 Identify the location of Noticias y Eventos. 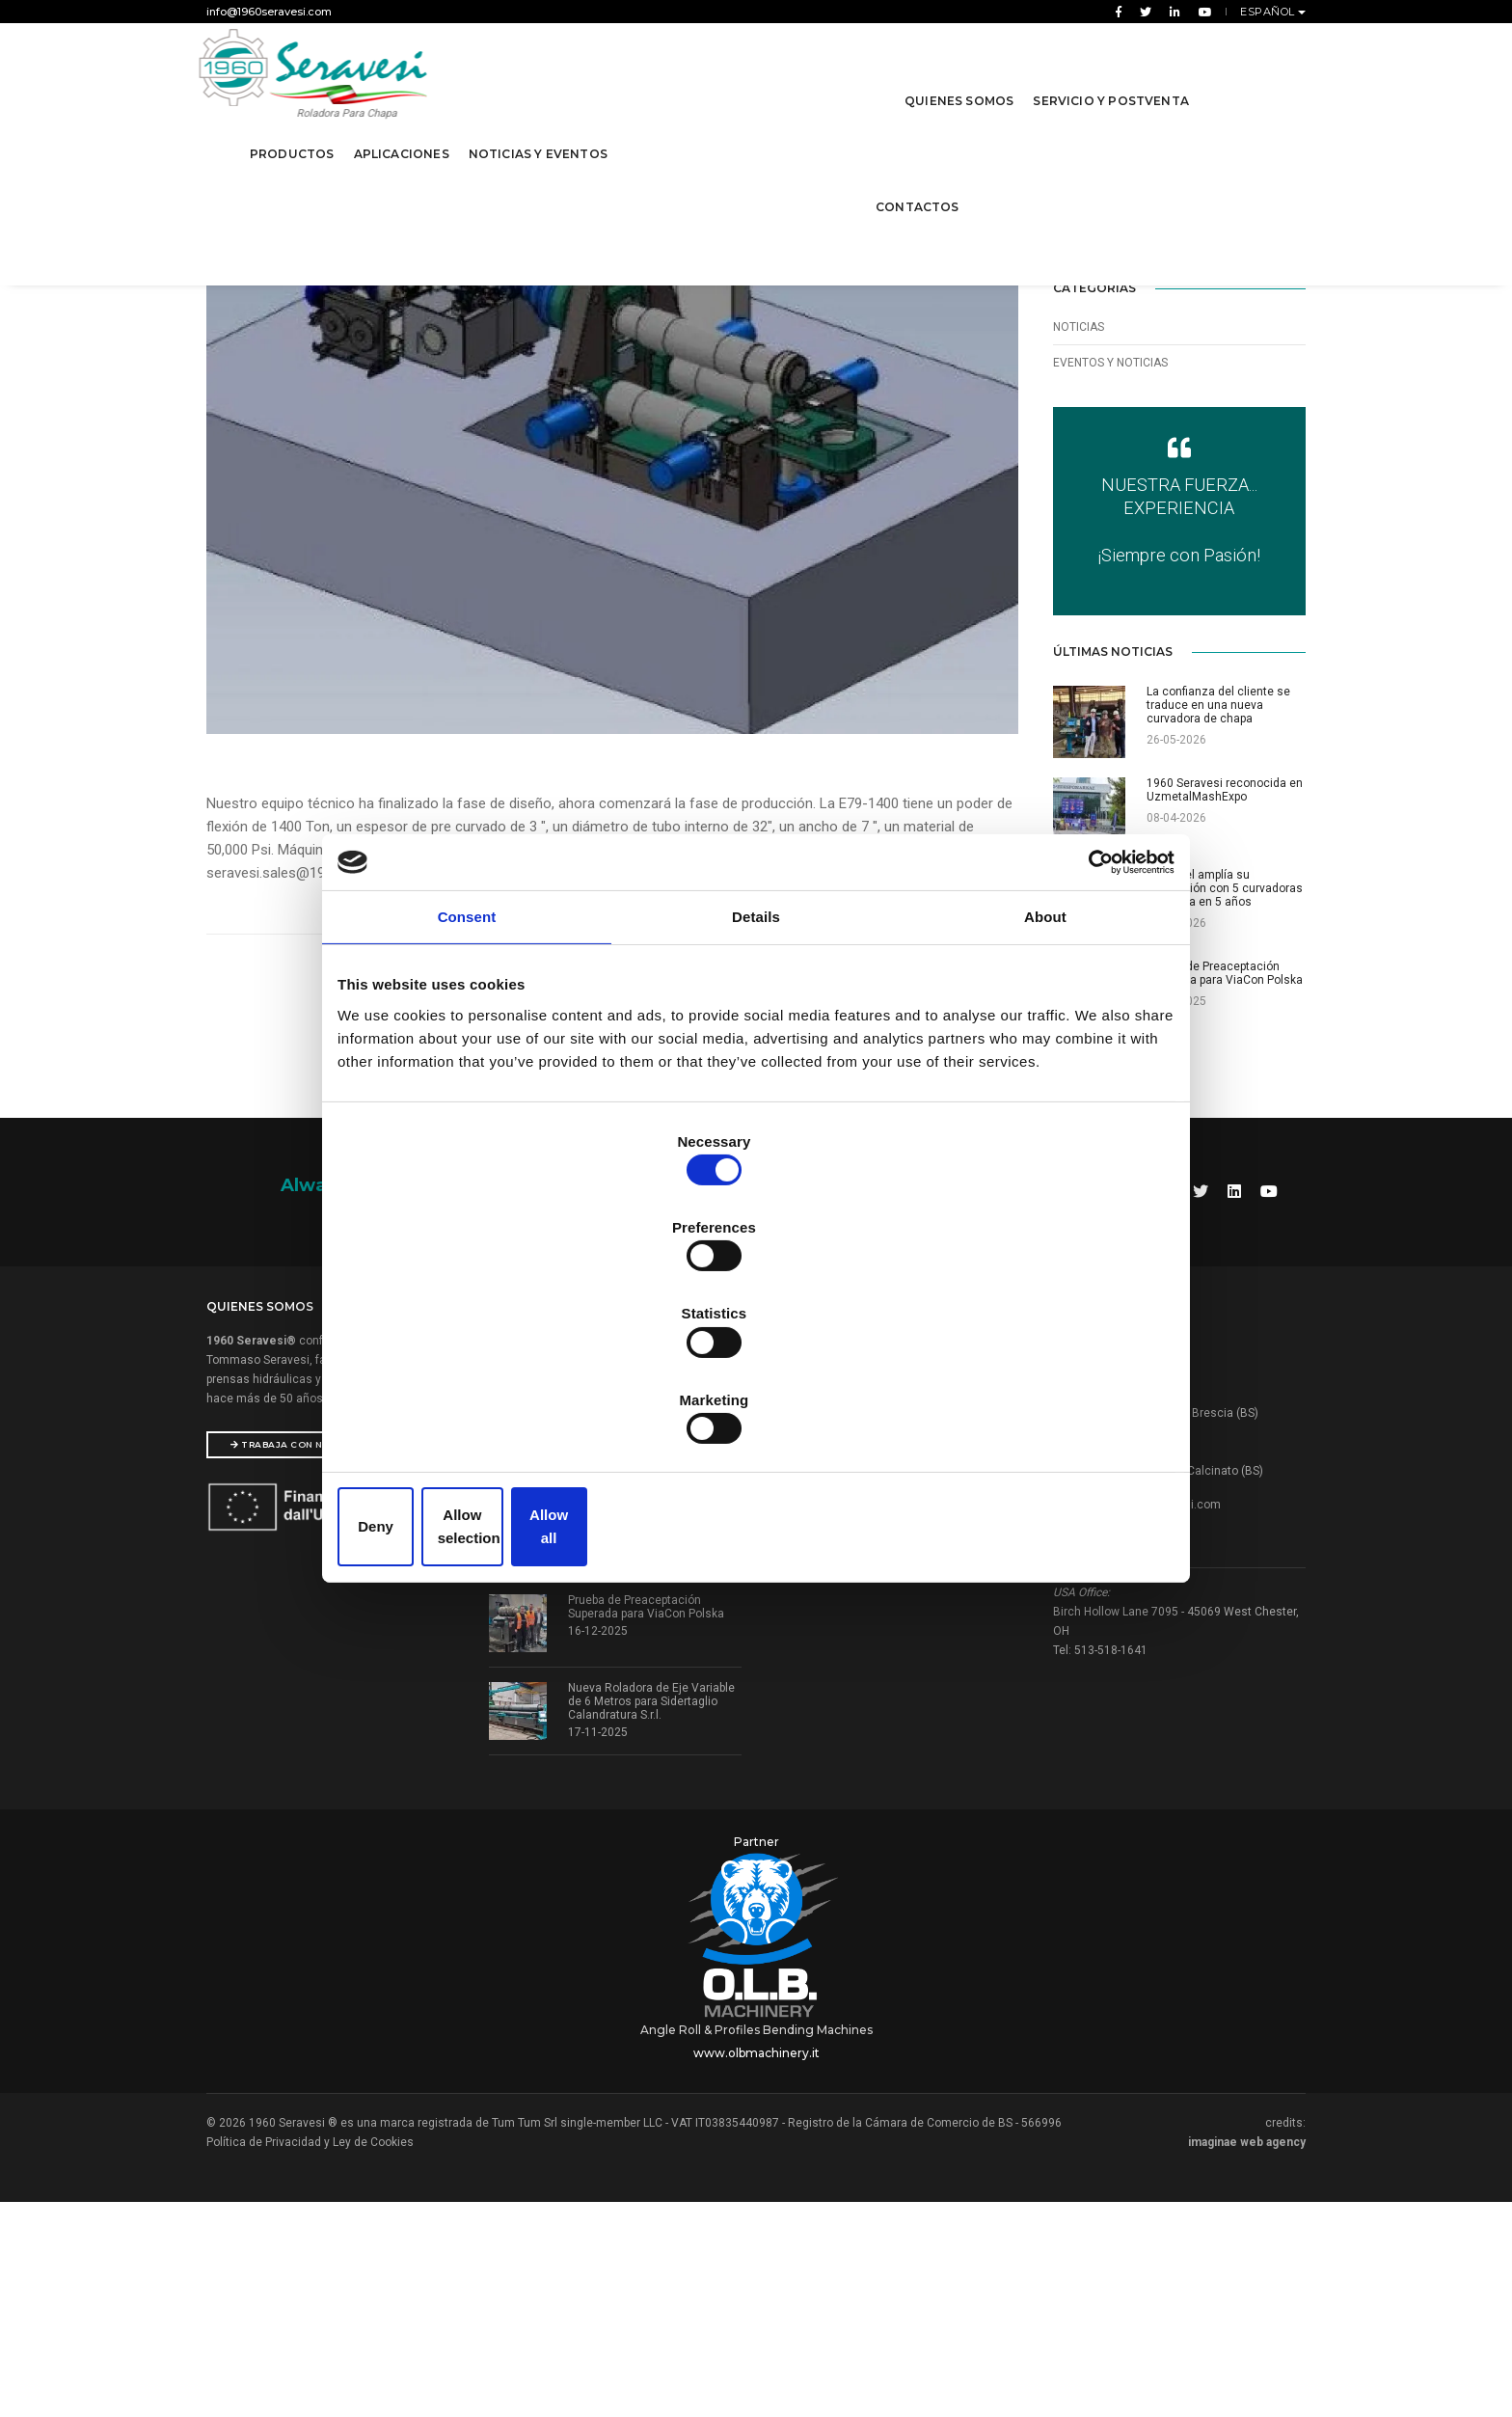
(541, 129).